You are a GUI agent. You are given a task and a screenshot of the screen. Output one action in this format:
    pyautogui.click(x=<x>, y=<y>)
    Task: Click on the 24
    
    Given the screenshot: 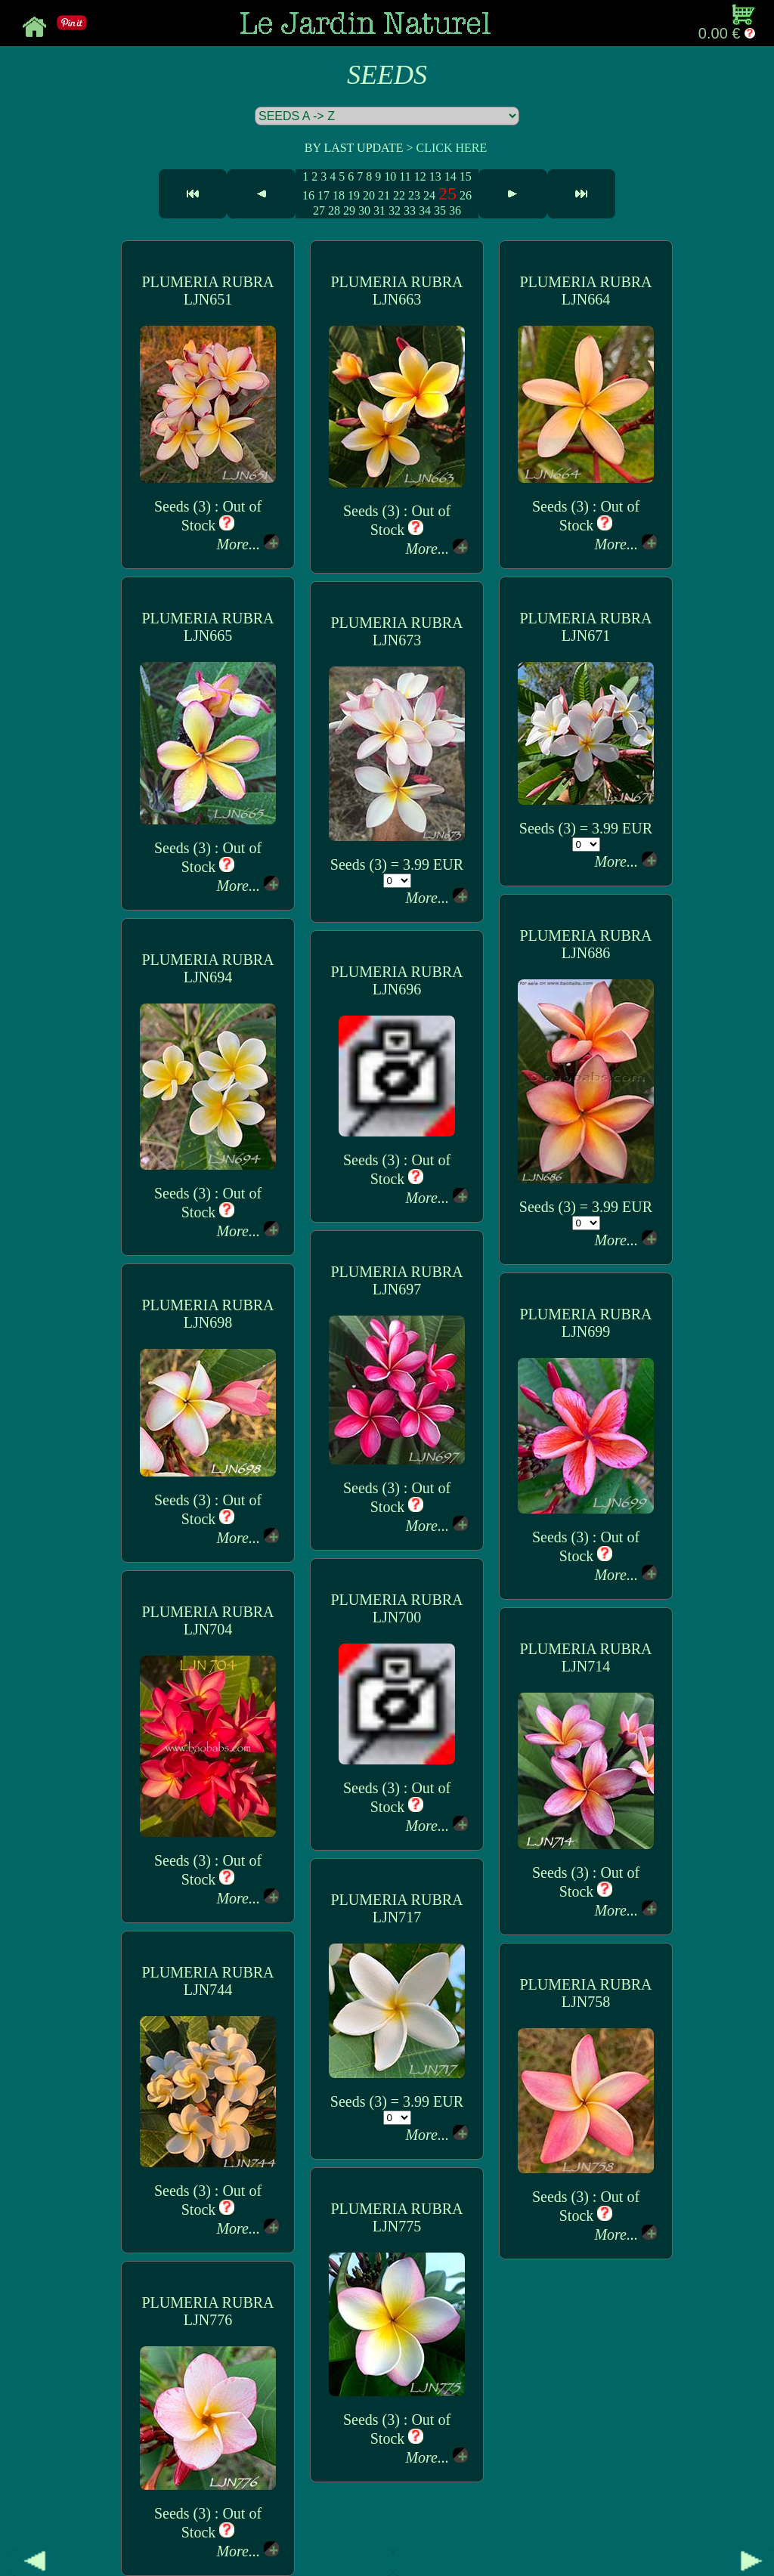 What is the action you would take?
    pyautogui.click(x=429, y=195)
    